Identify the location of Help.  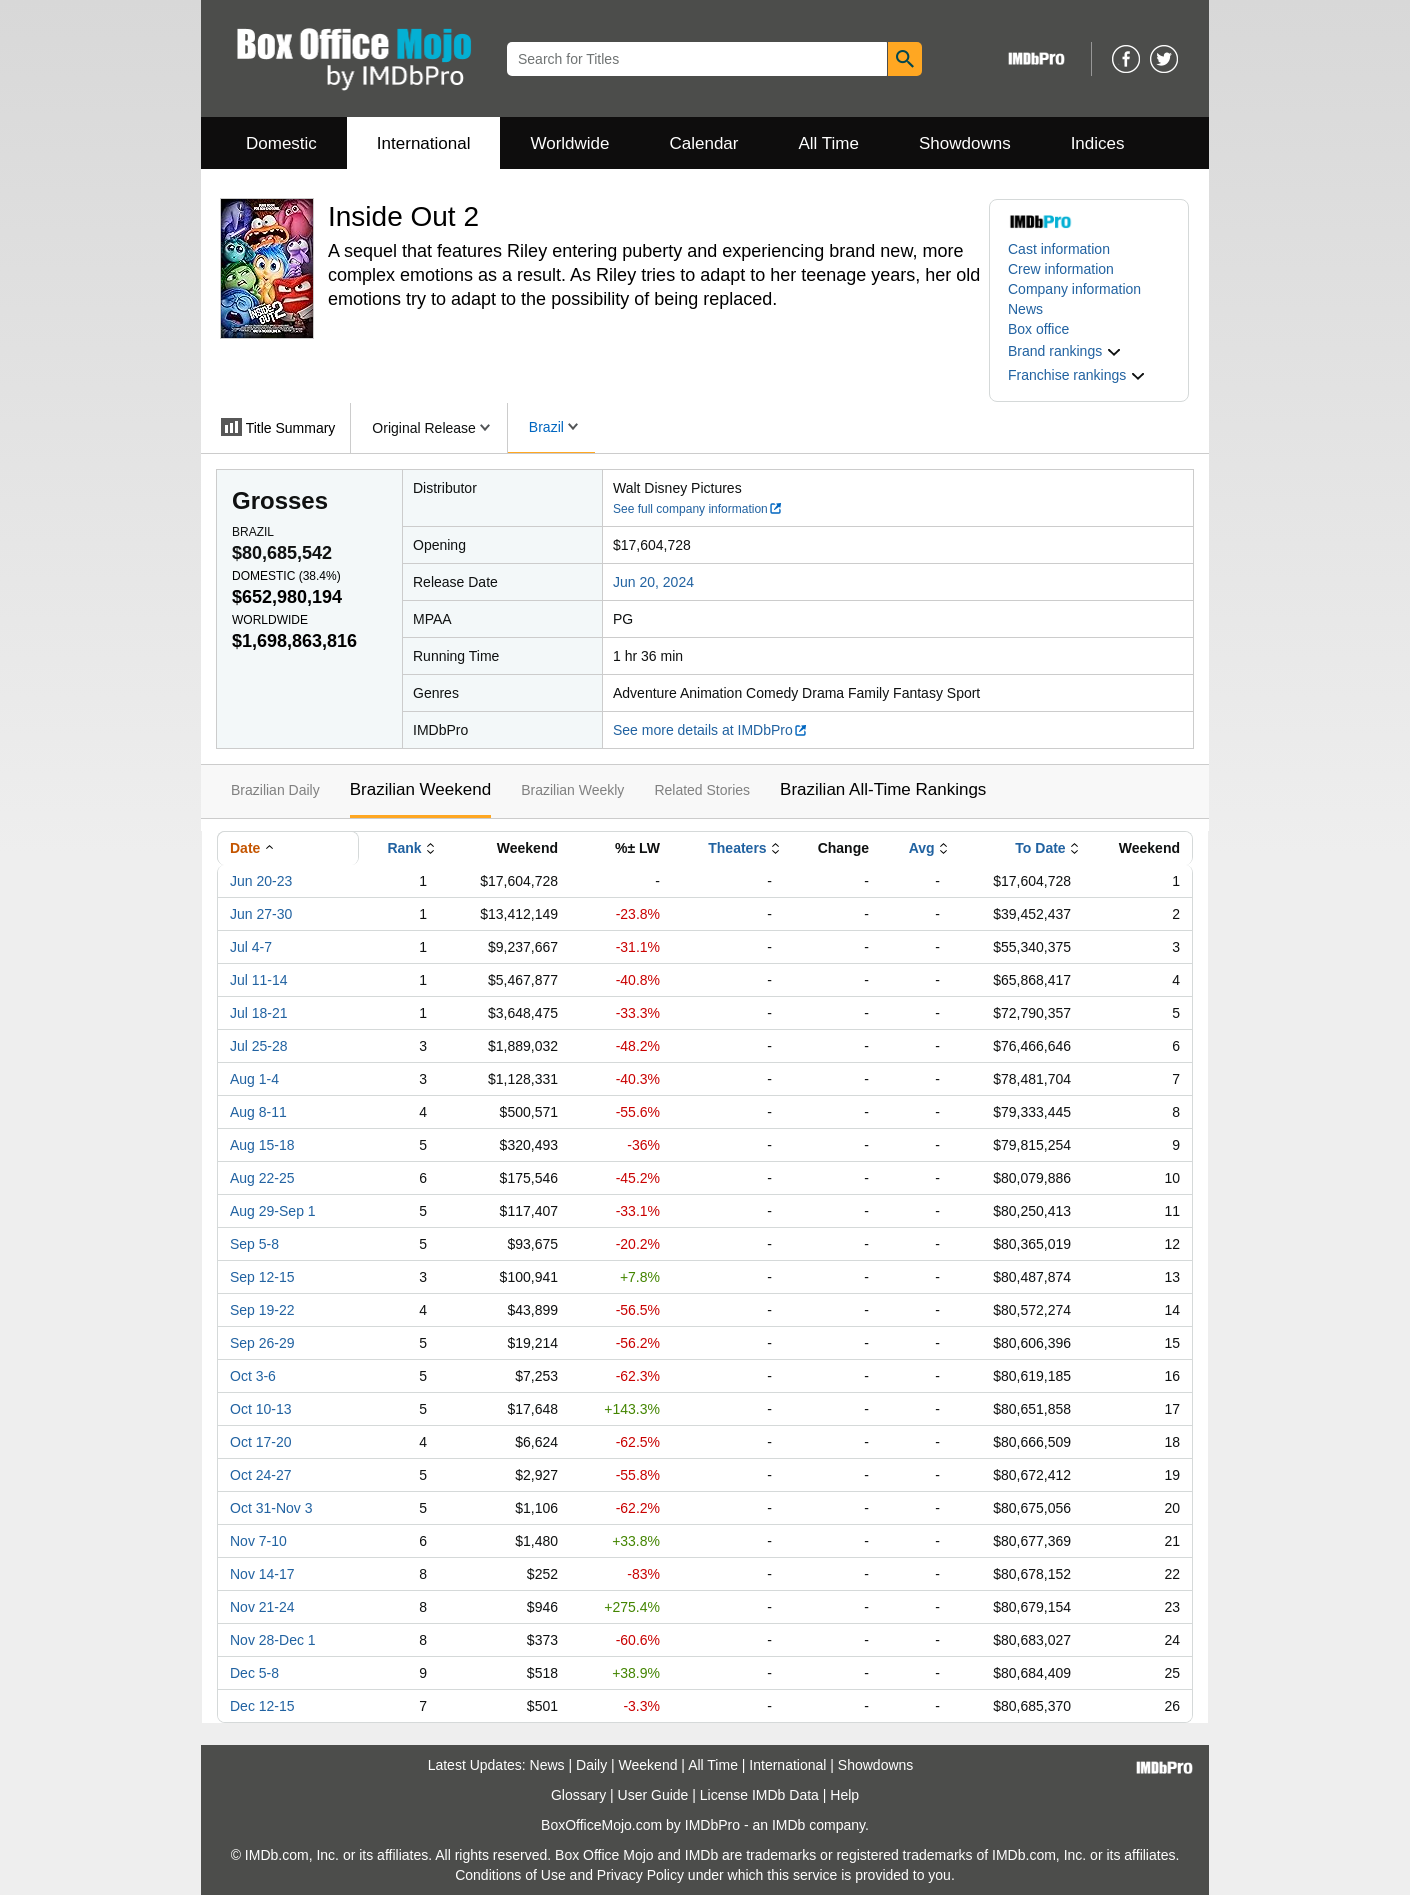
(844, 1795).